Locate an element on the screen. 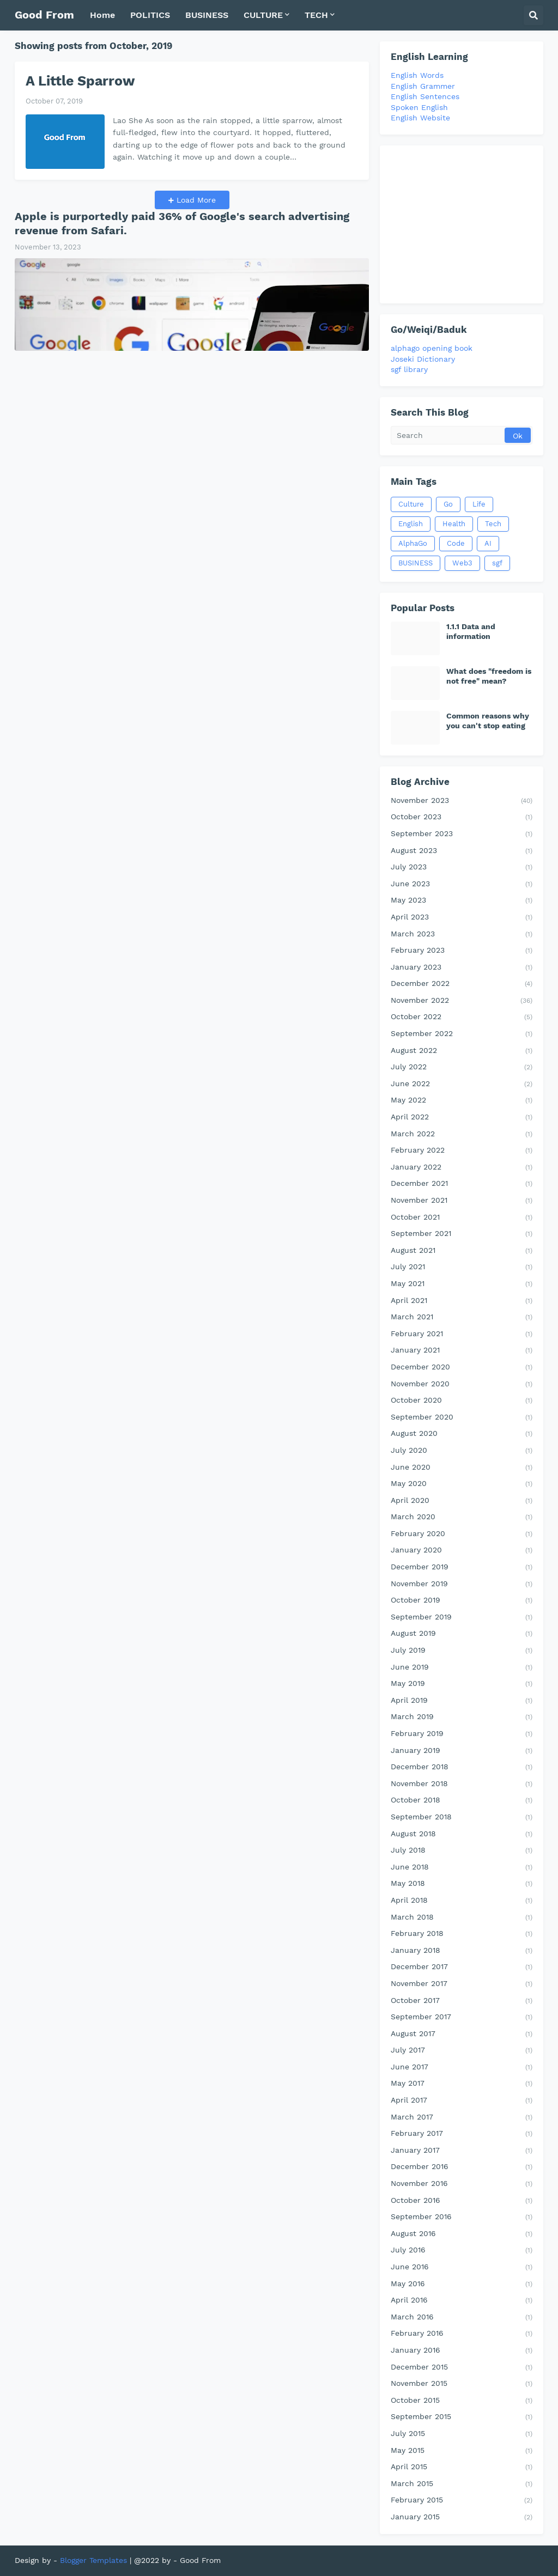 The width and height of the screenshot is (558, 2576). December 2018 is located at coordinates (461, 1767).